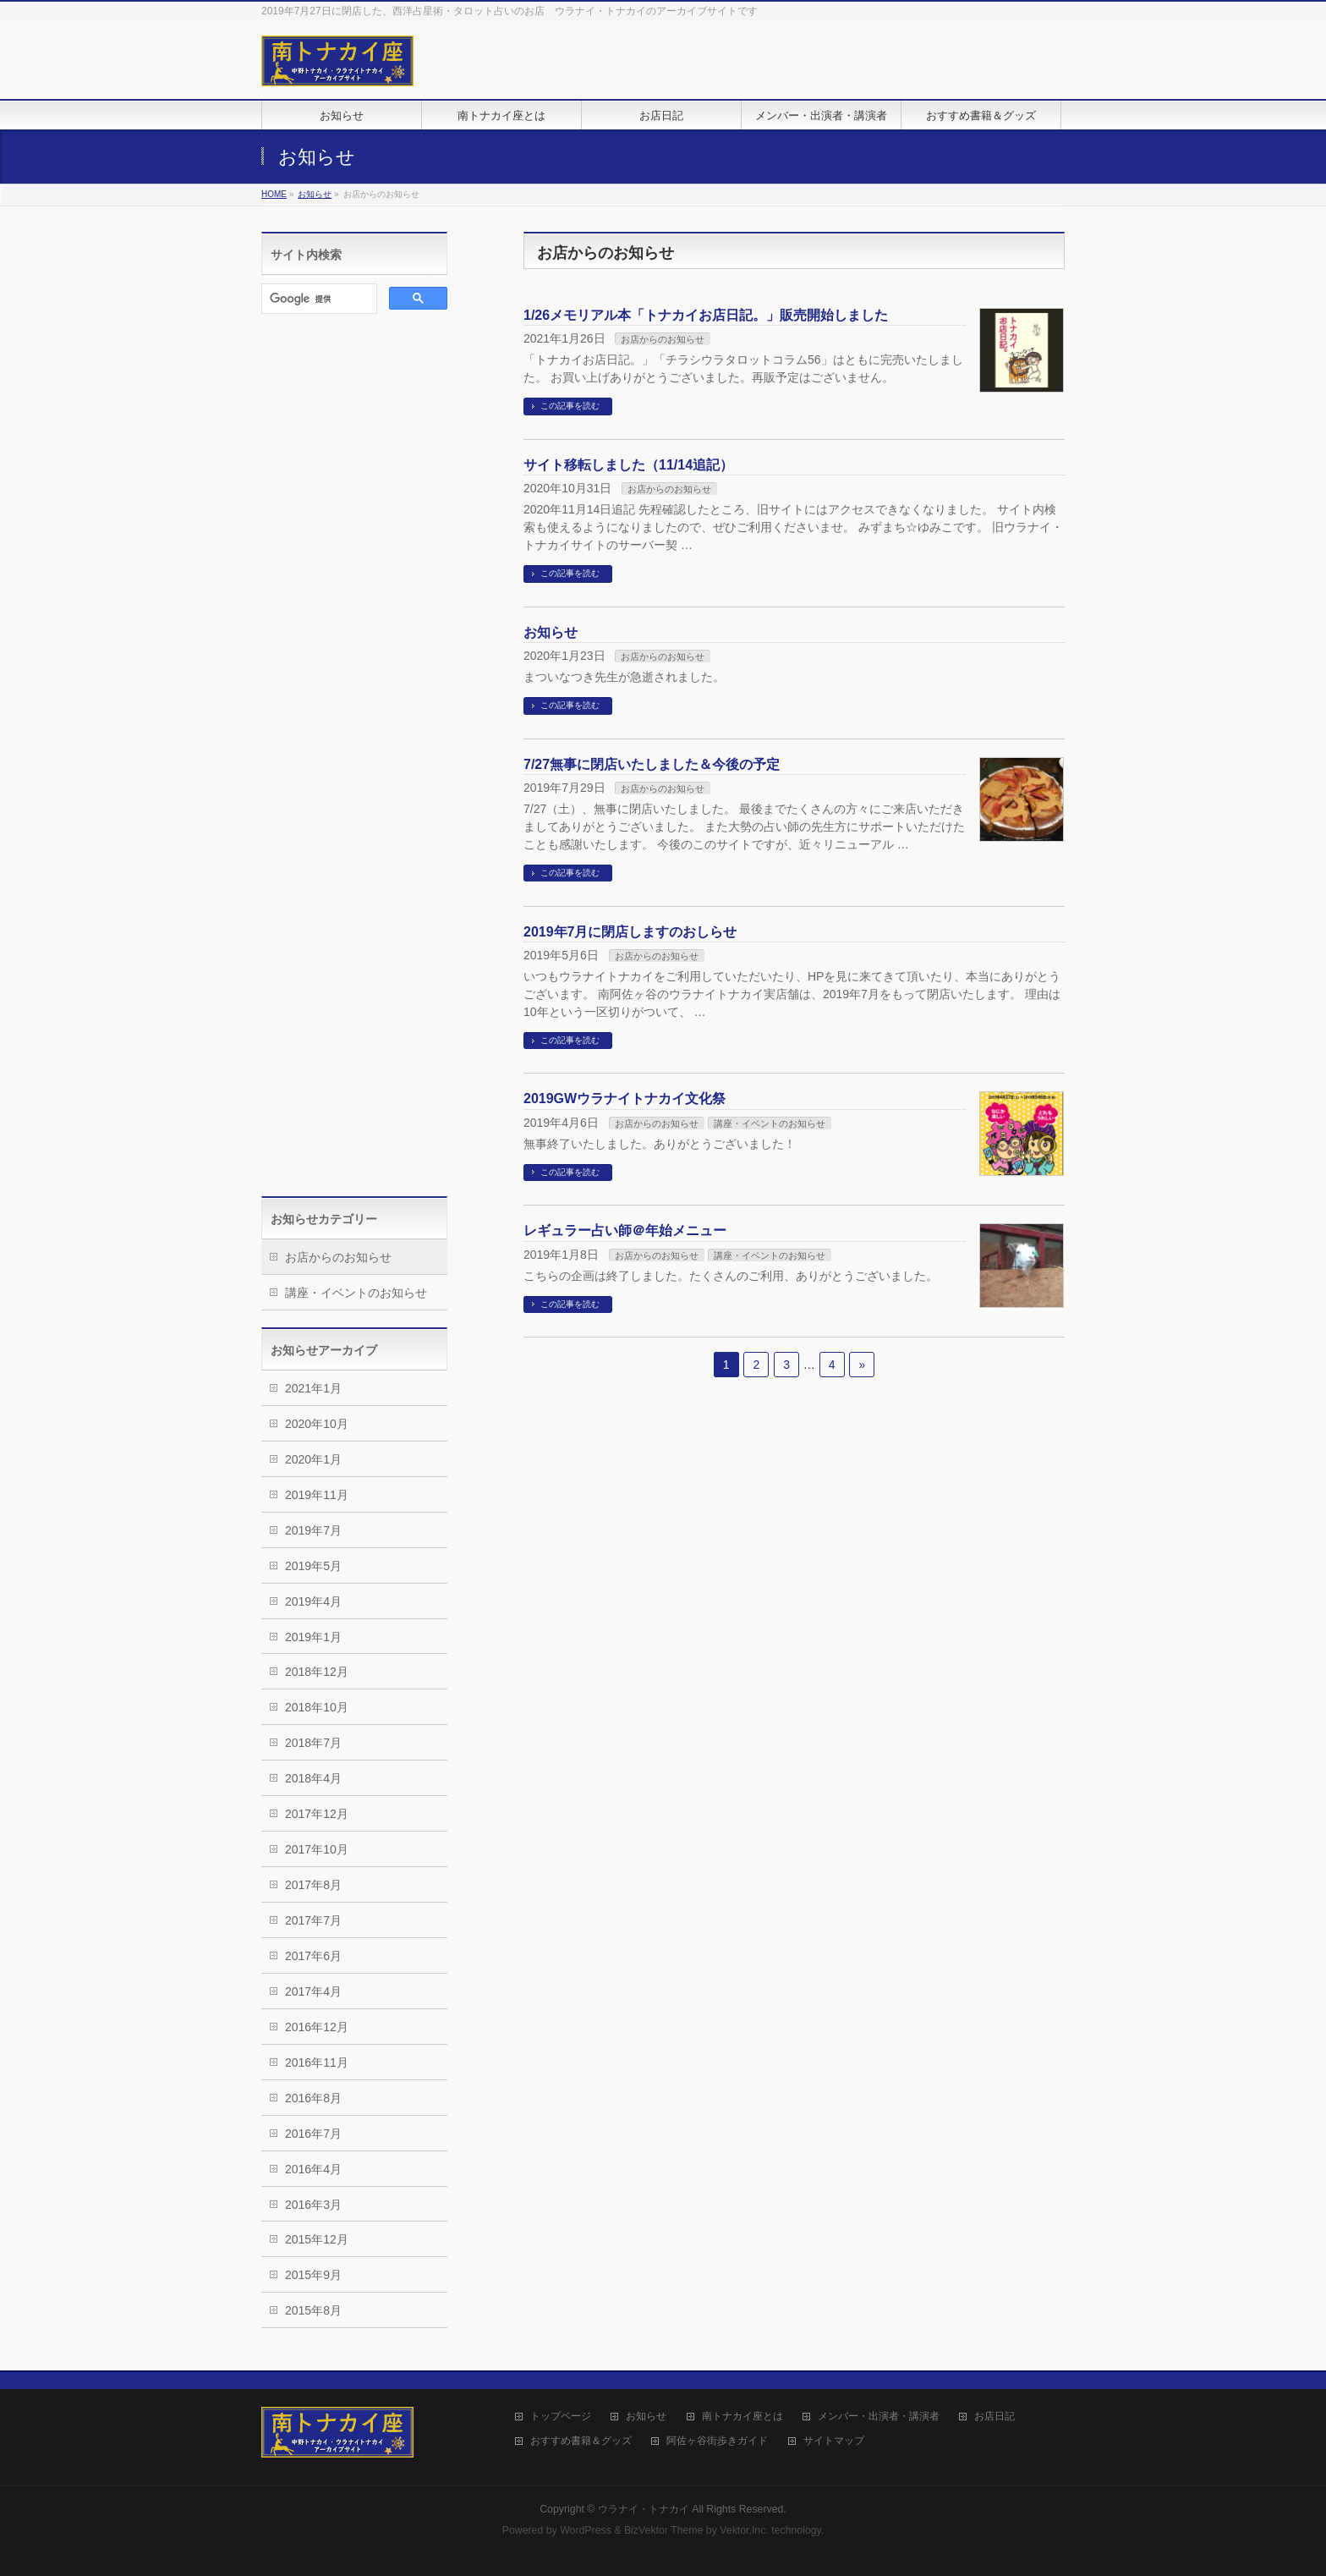 The height and width of the screenshot is (2576, 1326). What do you see at coordinates (624, 1098) in the screenshot?
I see `2019GWウラナイトナカイ文化祭` at bounding box center [624, 1098].